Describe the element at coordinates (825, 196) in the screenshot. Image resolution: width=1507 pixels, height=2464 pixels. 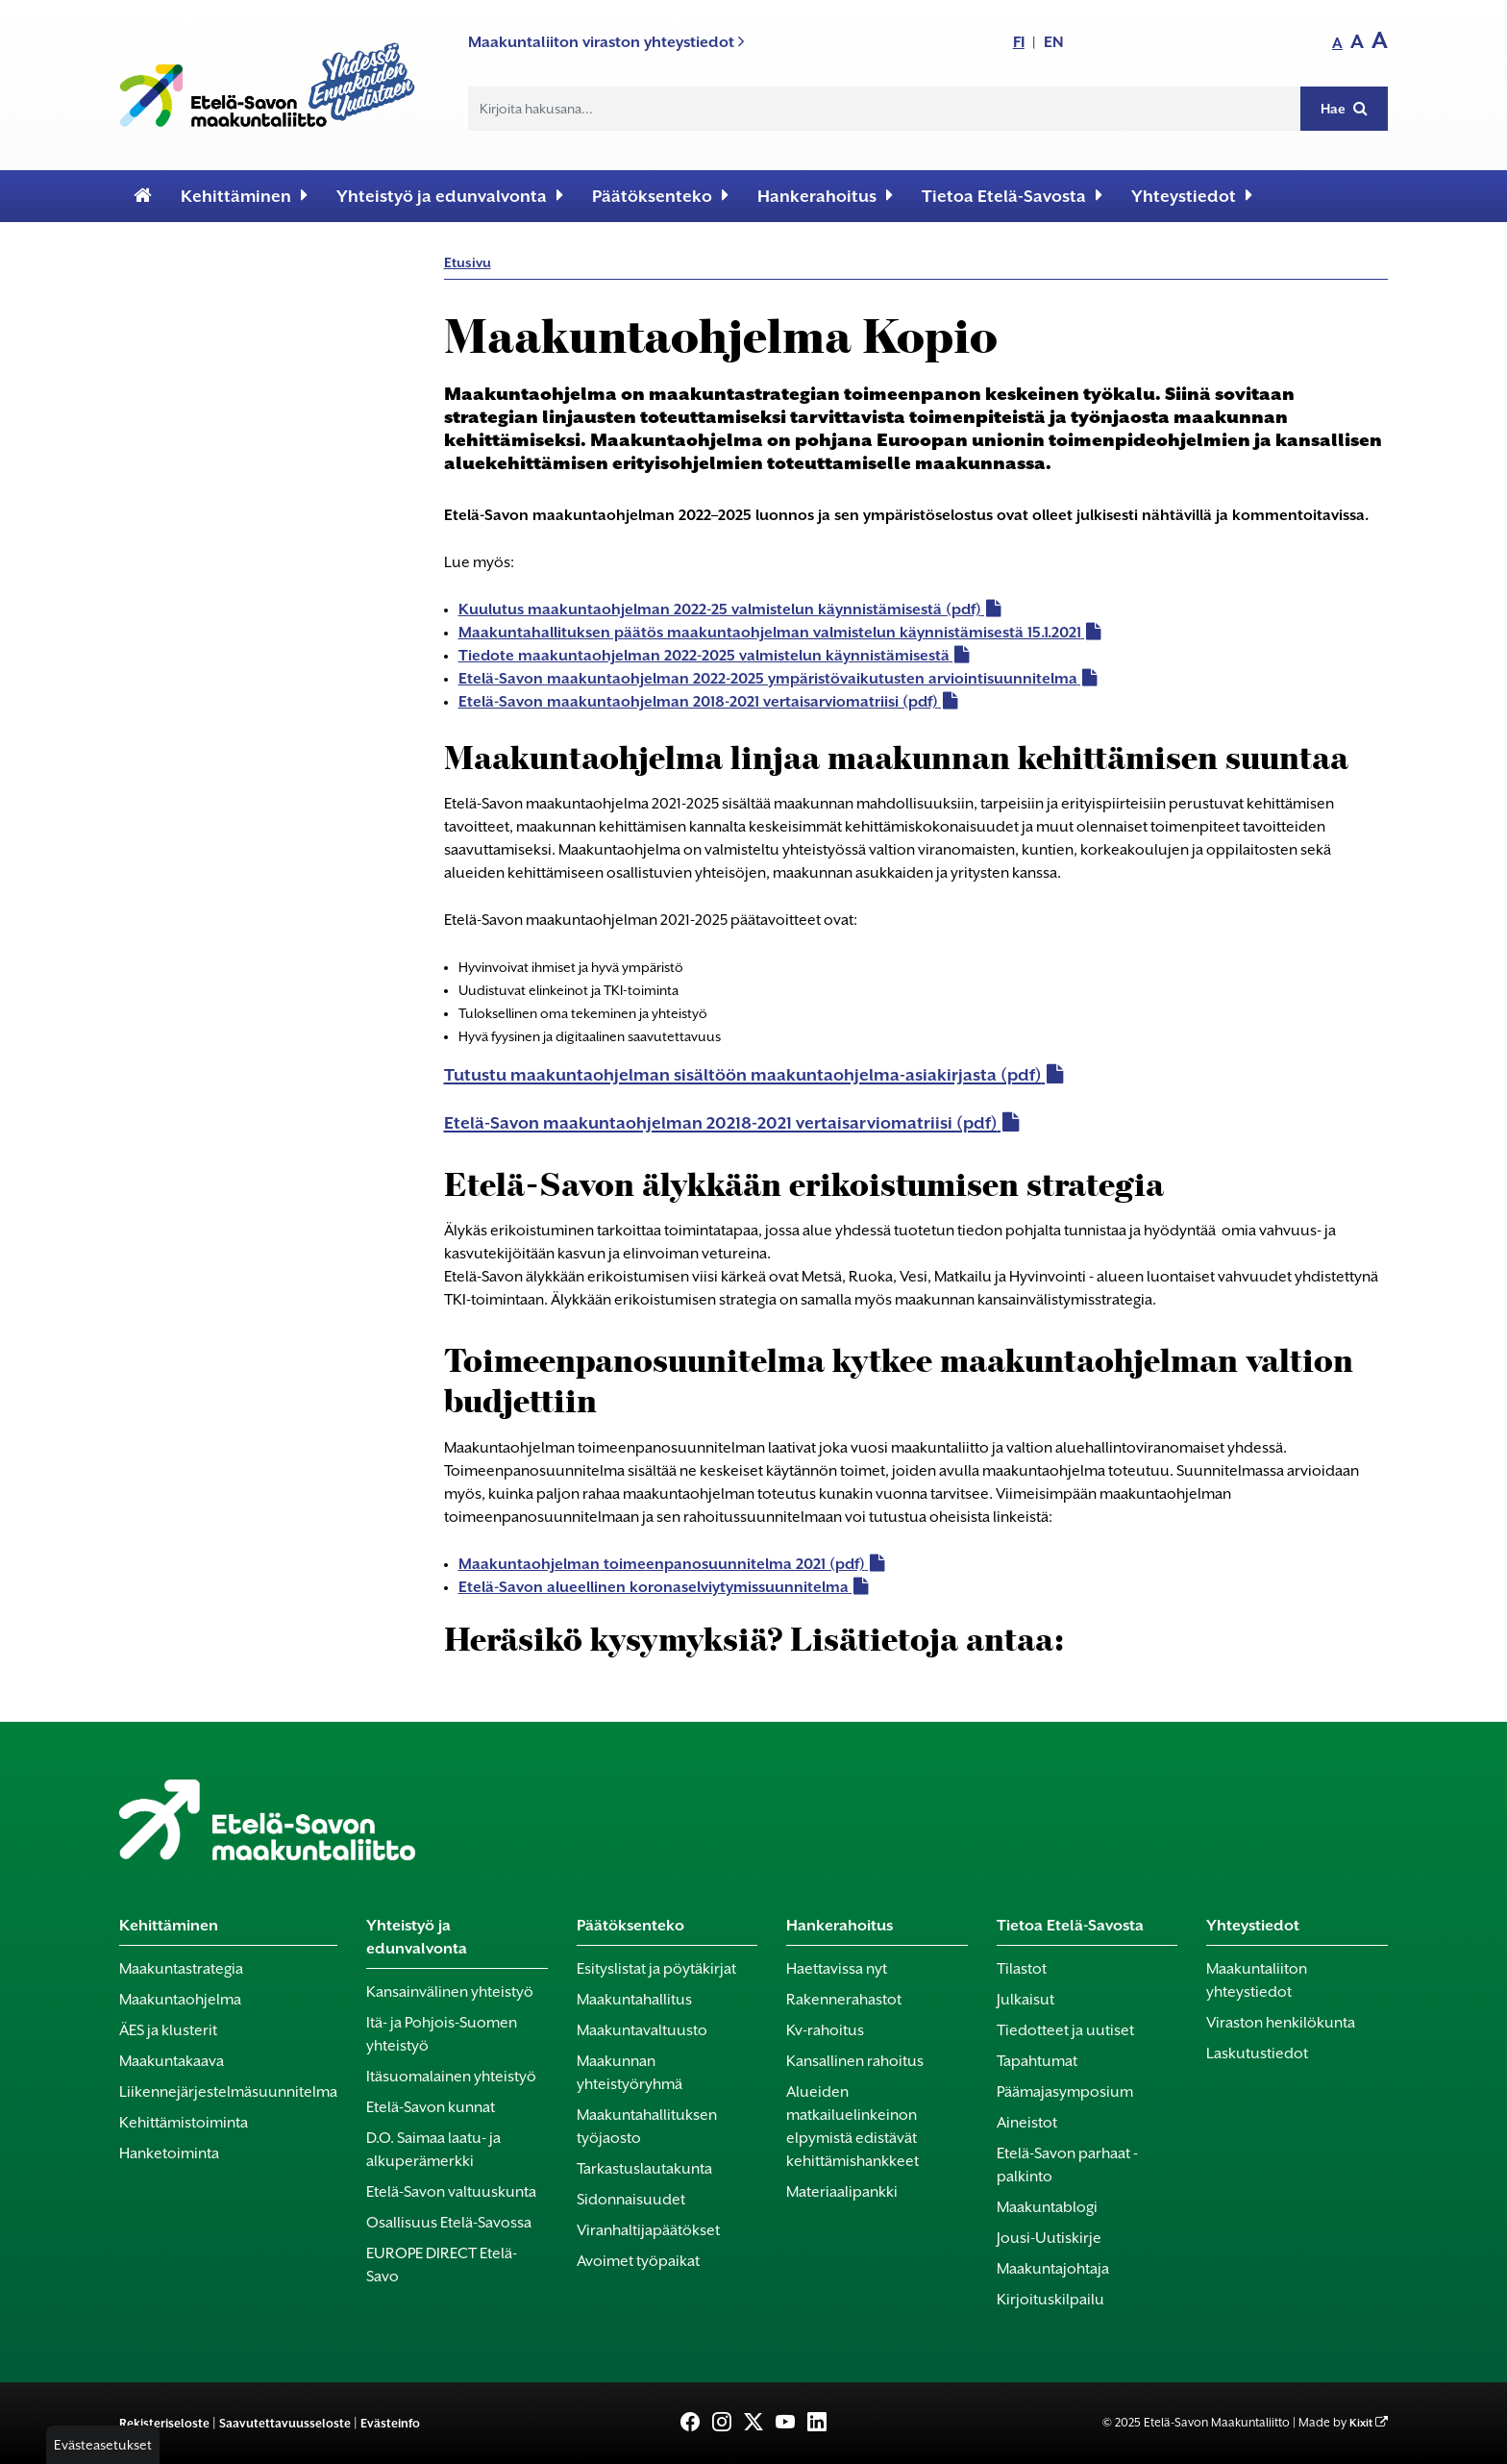
I see `Hankerahoitus` at that location.